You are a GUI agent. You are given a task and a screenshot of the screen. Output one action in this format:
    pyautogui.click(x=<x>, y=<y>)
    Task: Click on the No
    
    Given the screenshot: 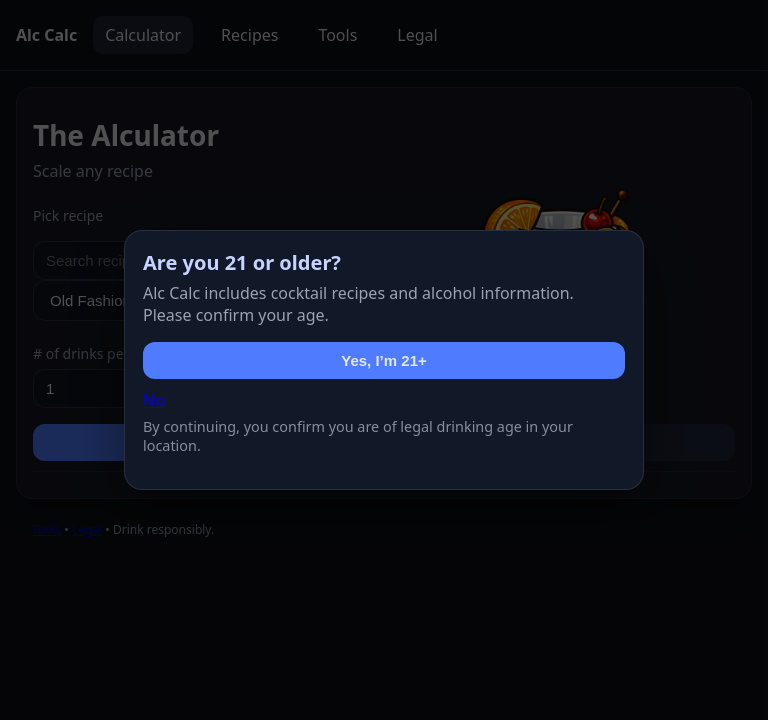 What is the action you would take?
    pyautogui.click(x=154, y=400)
    